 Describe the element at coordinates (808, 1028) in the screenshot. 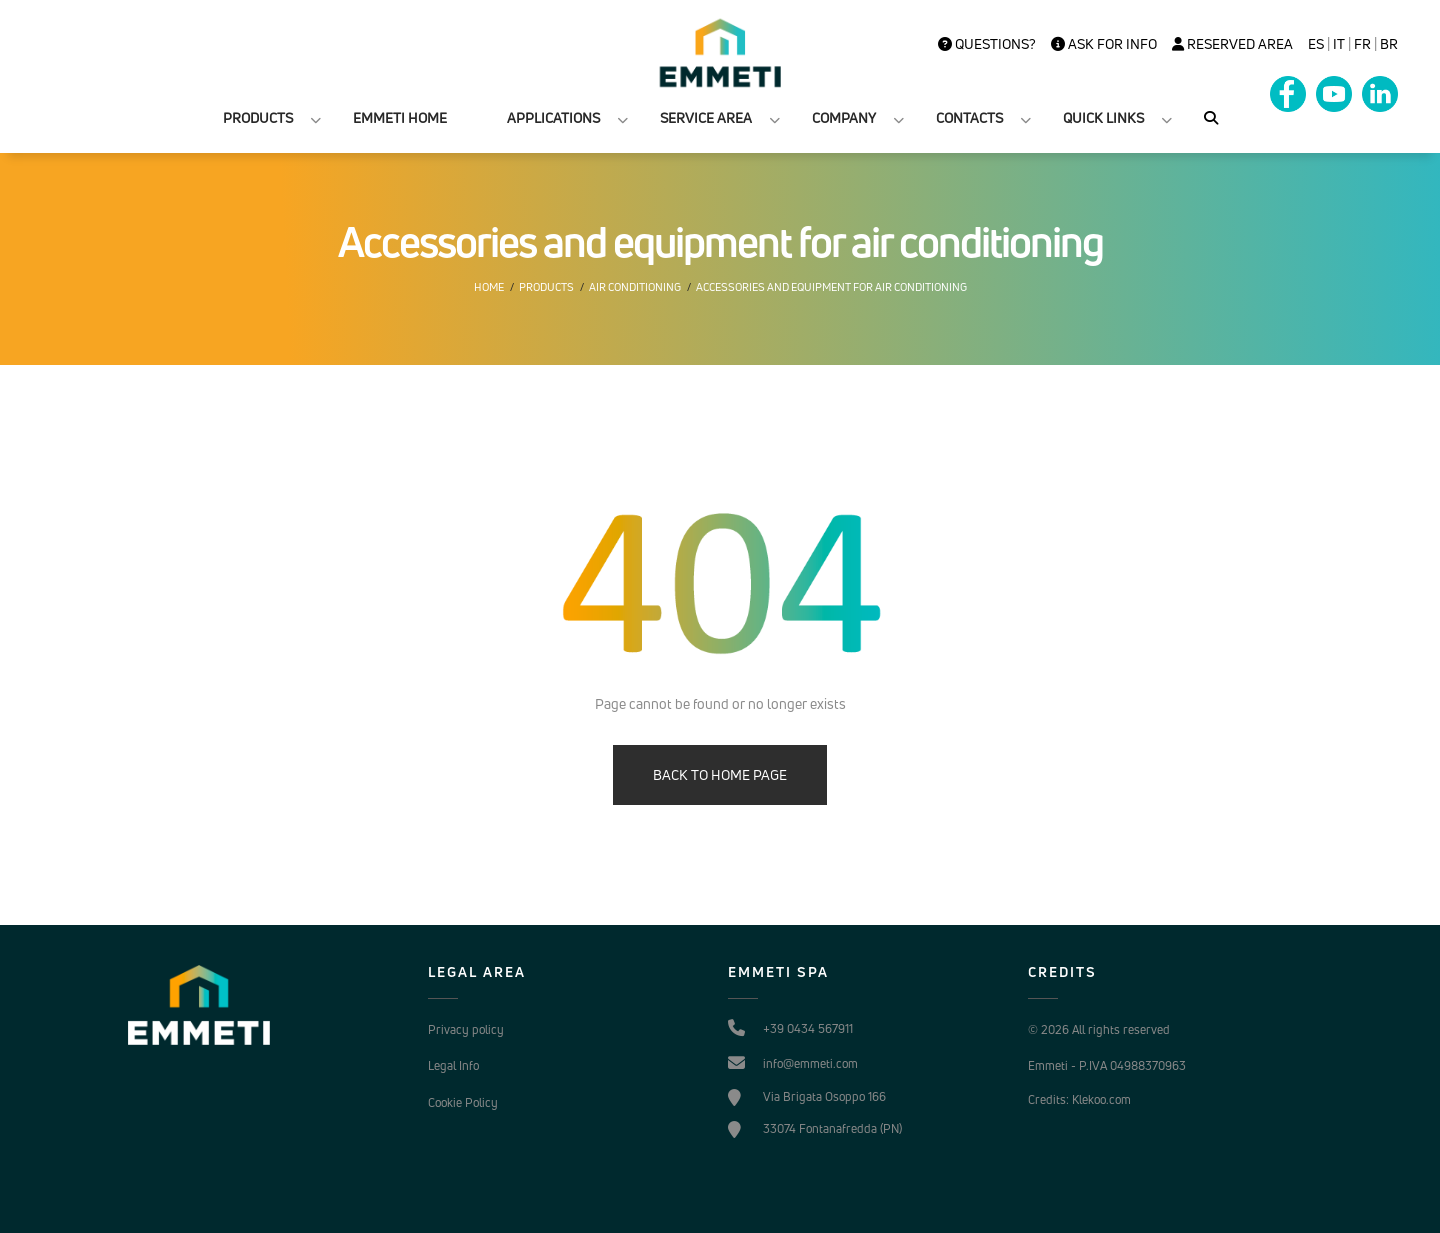

I see `+39 0434 567911` at that location.